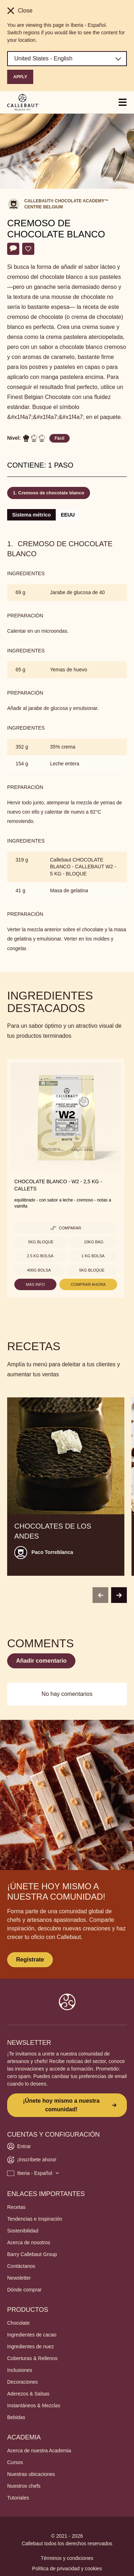 This screenshot has width=134, height=2576. What do you see at coordinates (31, 2474) in the screenshot?
I see `Nuestras ubicaciones` at bounding box center [31, 2474].